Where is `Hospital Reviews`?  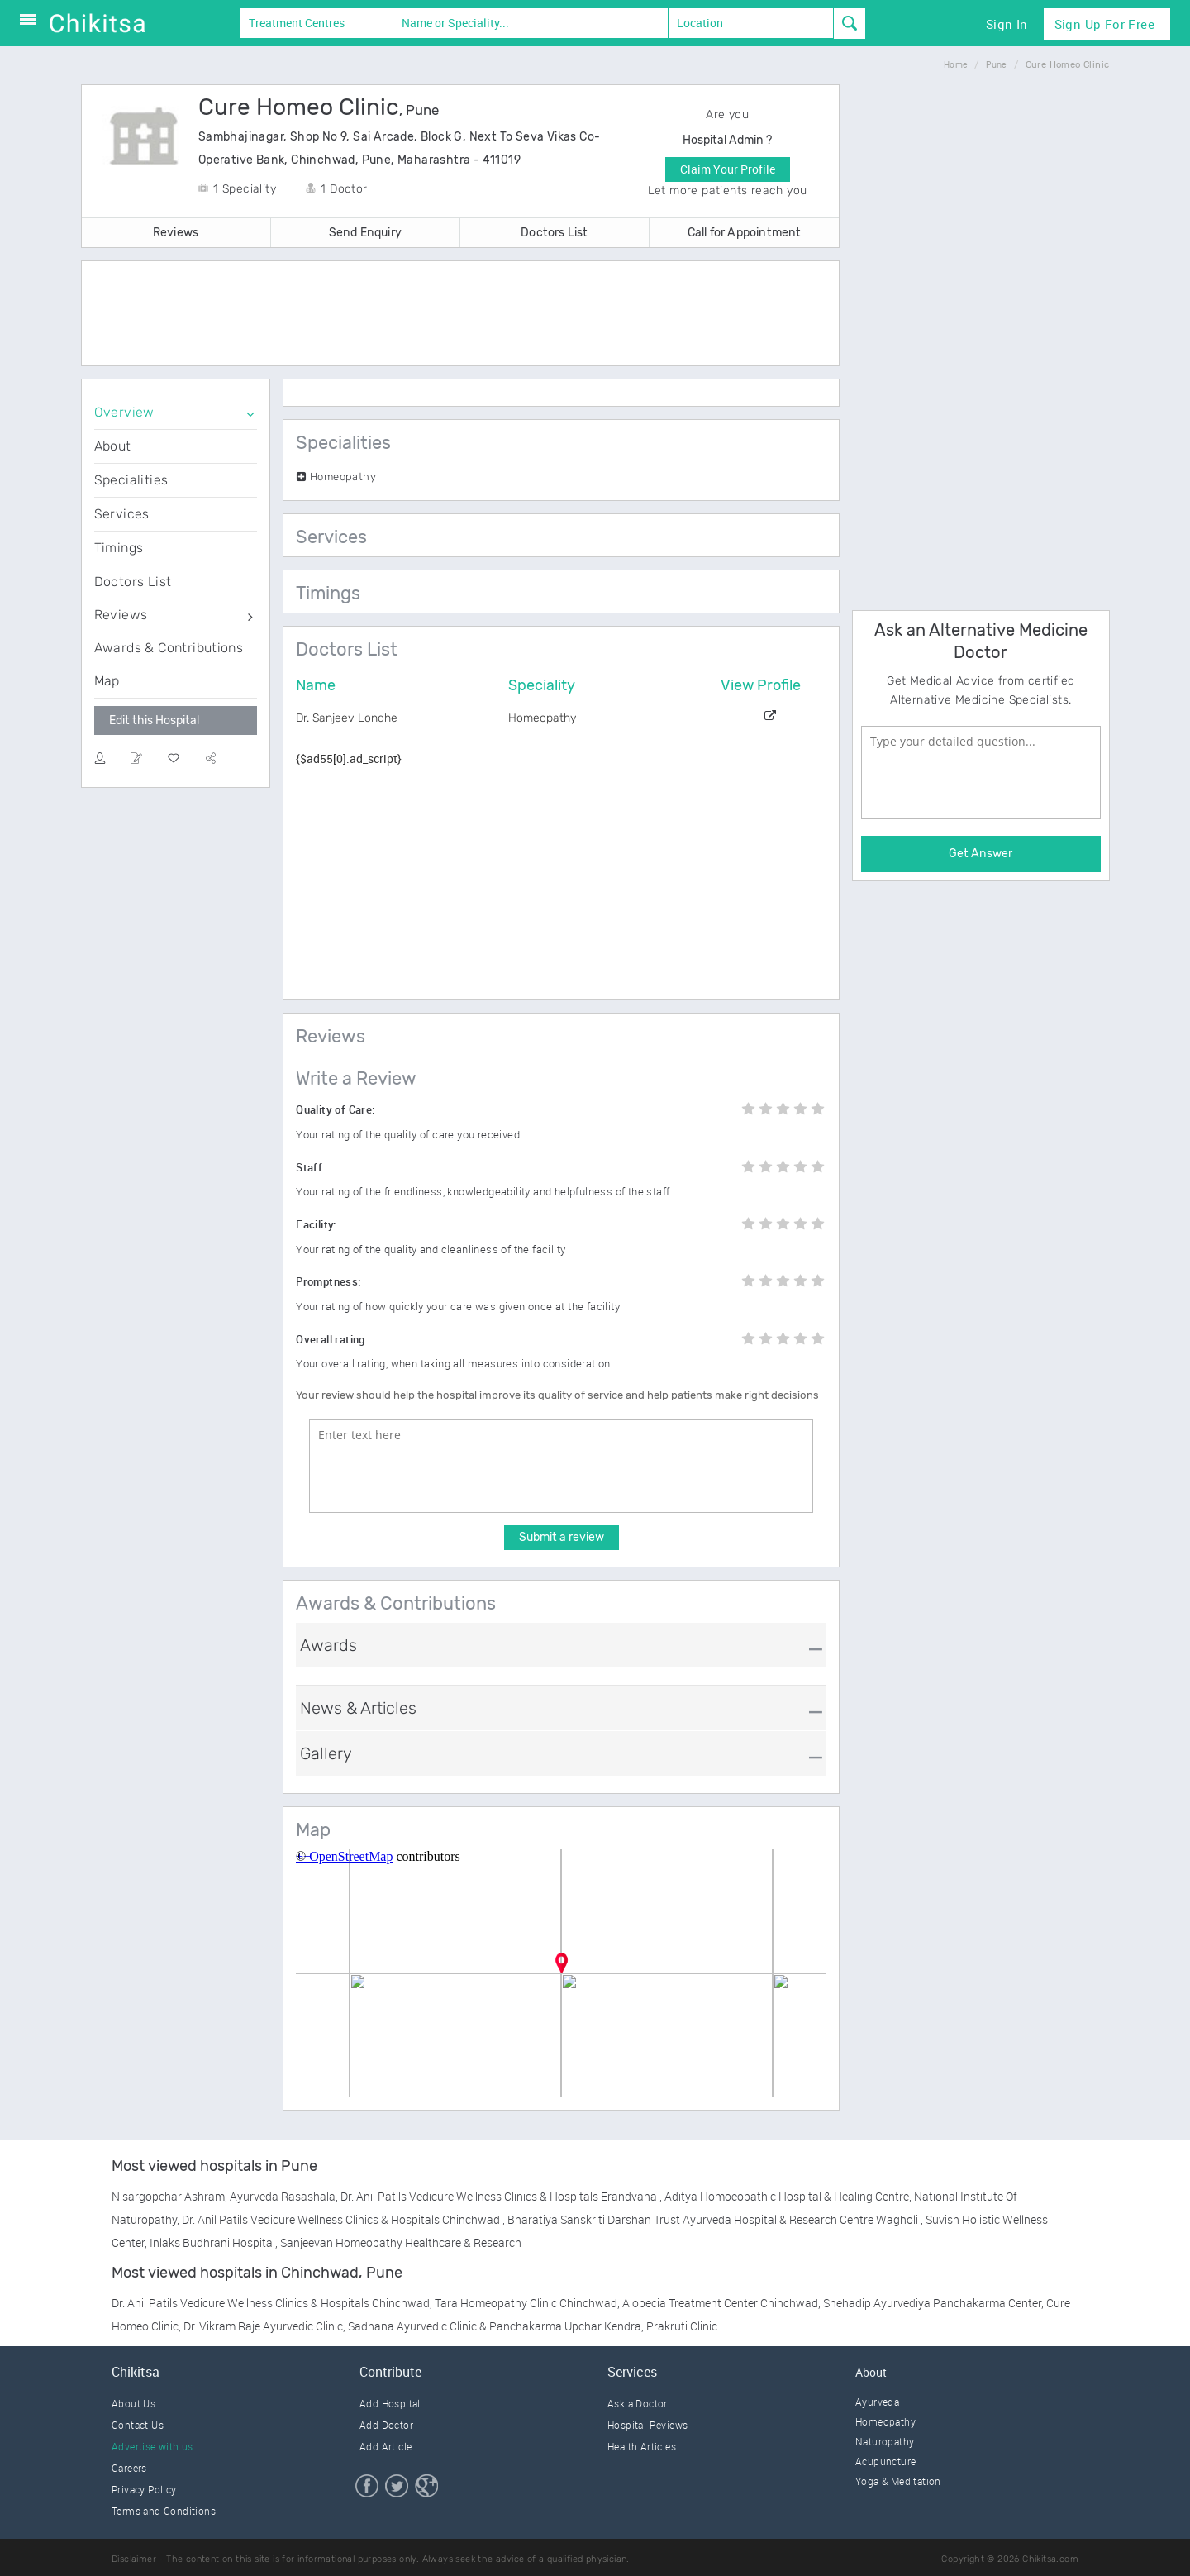
Hospital Reviews is located at coordinates (647, 2424).